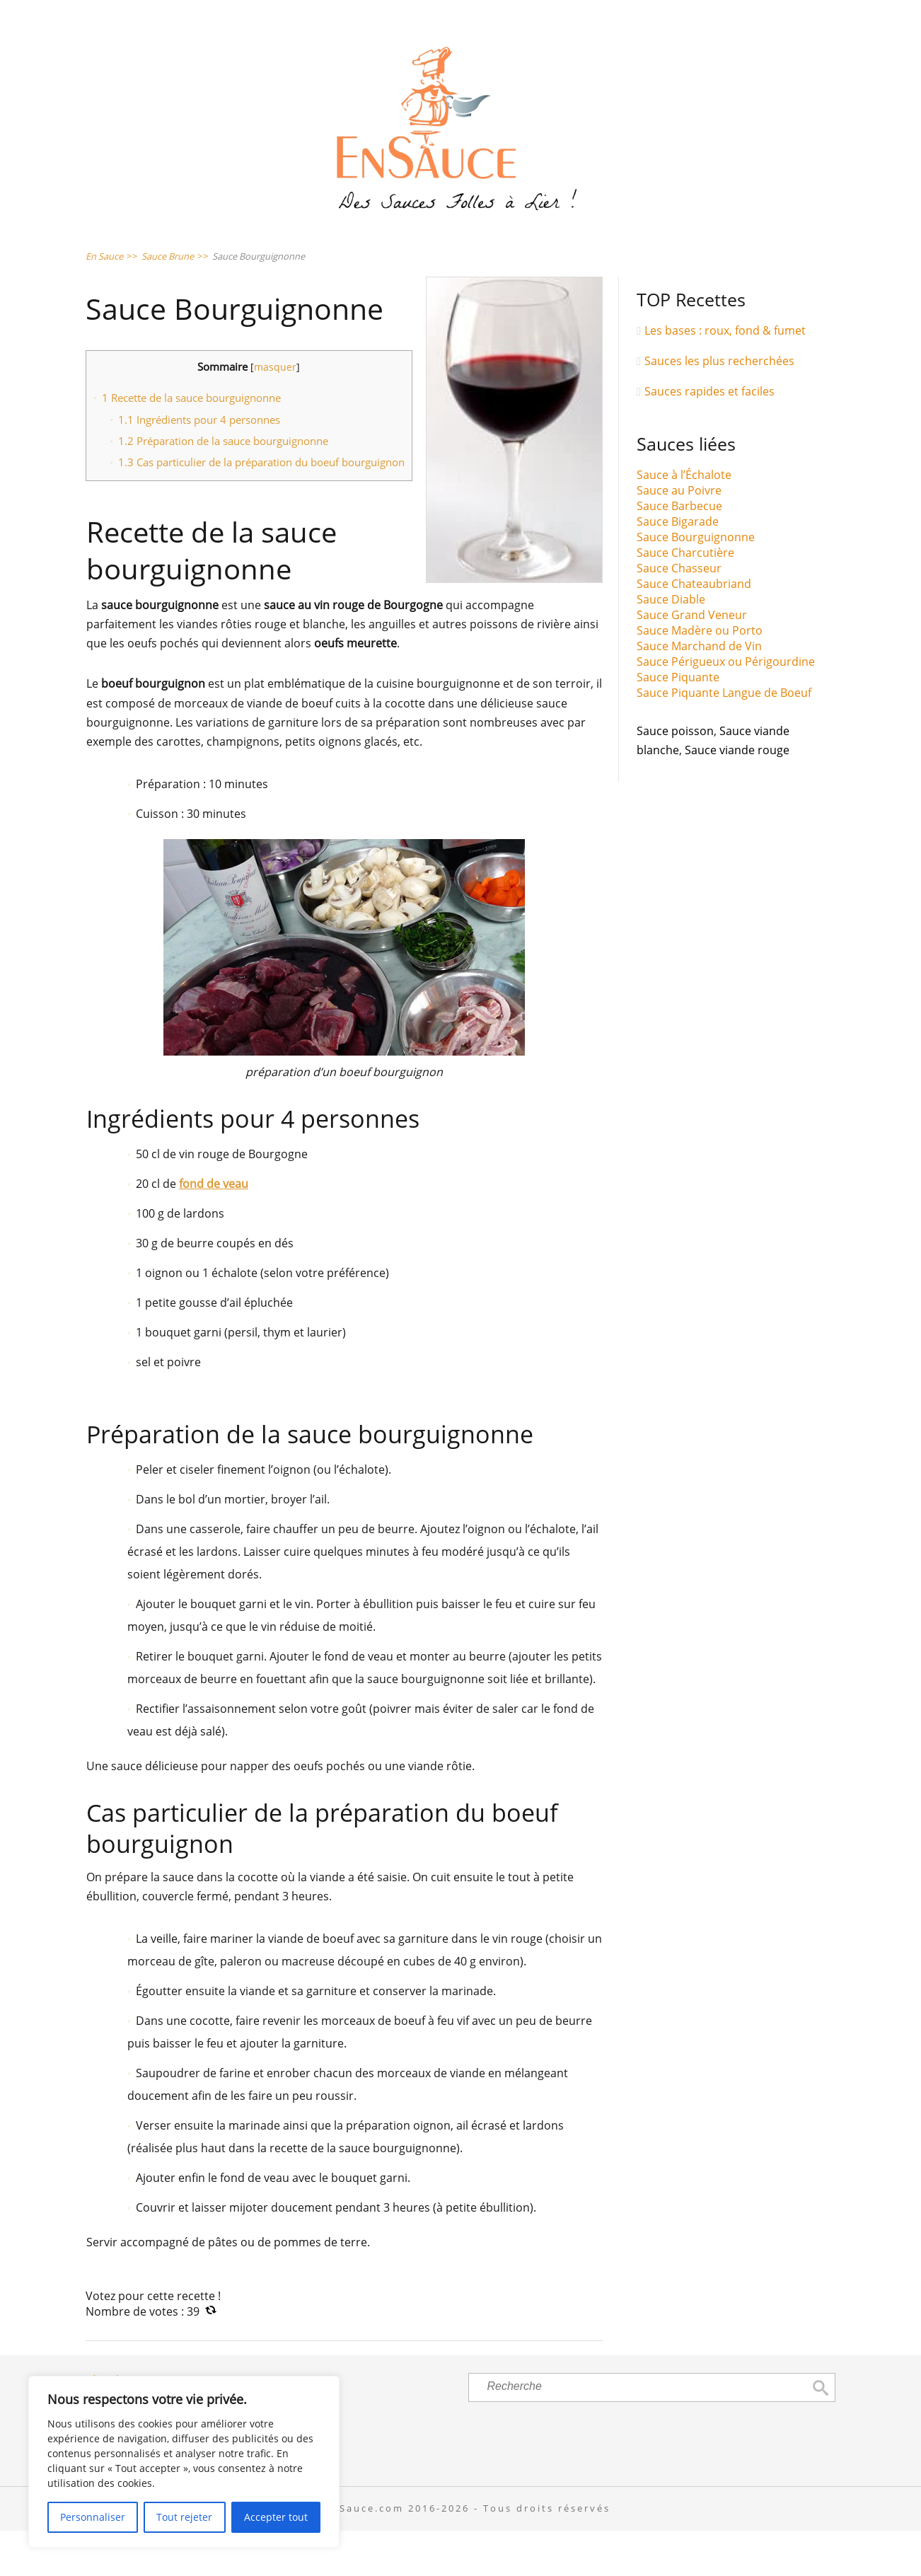 This screenshot has width=921, height=2576. Describe the element at coordinates (184, 2517) in the screenshot. I see `Tout rejeter` at that location.